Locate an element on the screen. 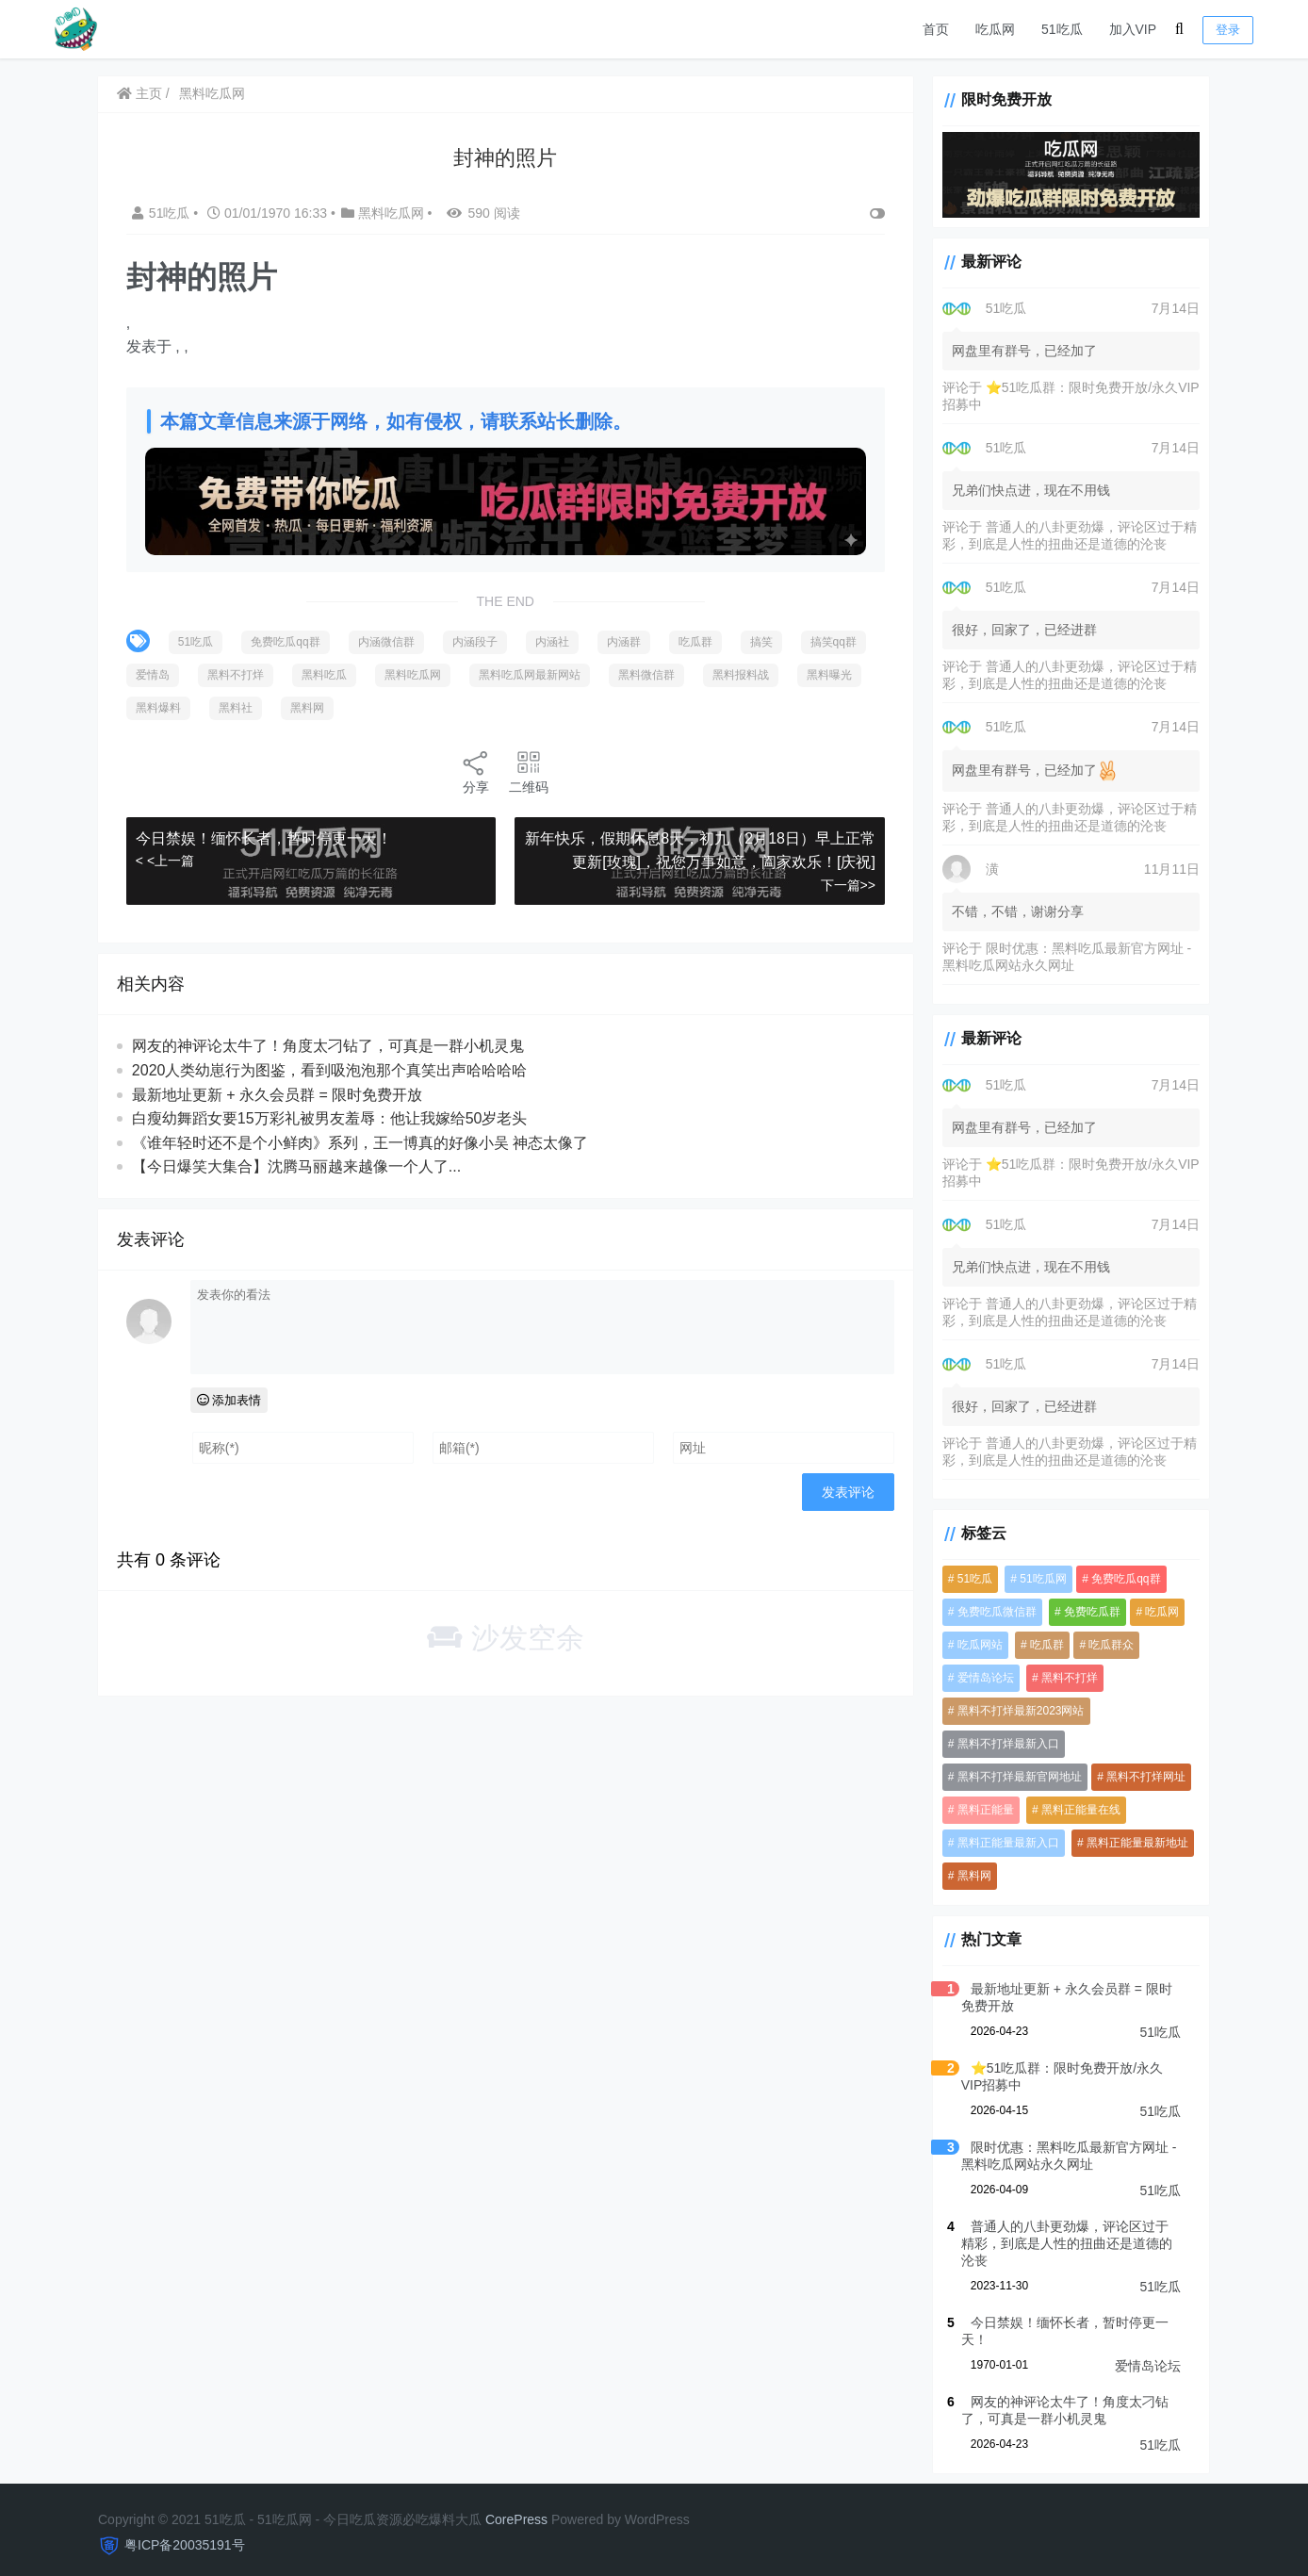  < <上一篇 is located at coordinates (166, 859).